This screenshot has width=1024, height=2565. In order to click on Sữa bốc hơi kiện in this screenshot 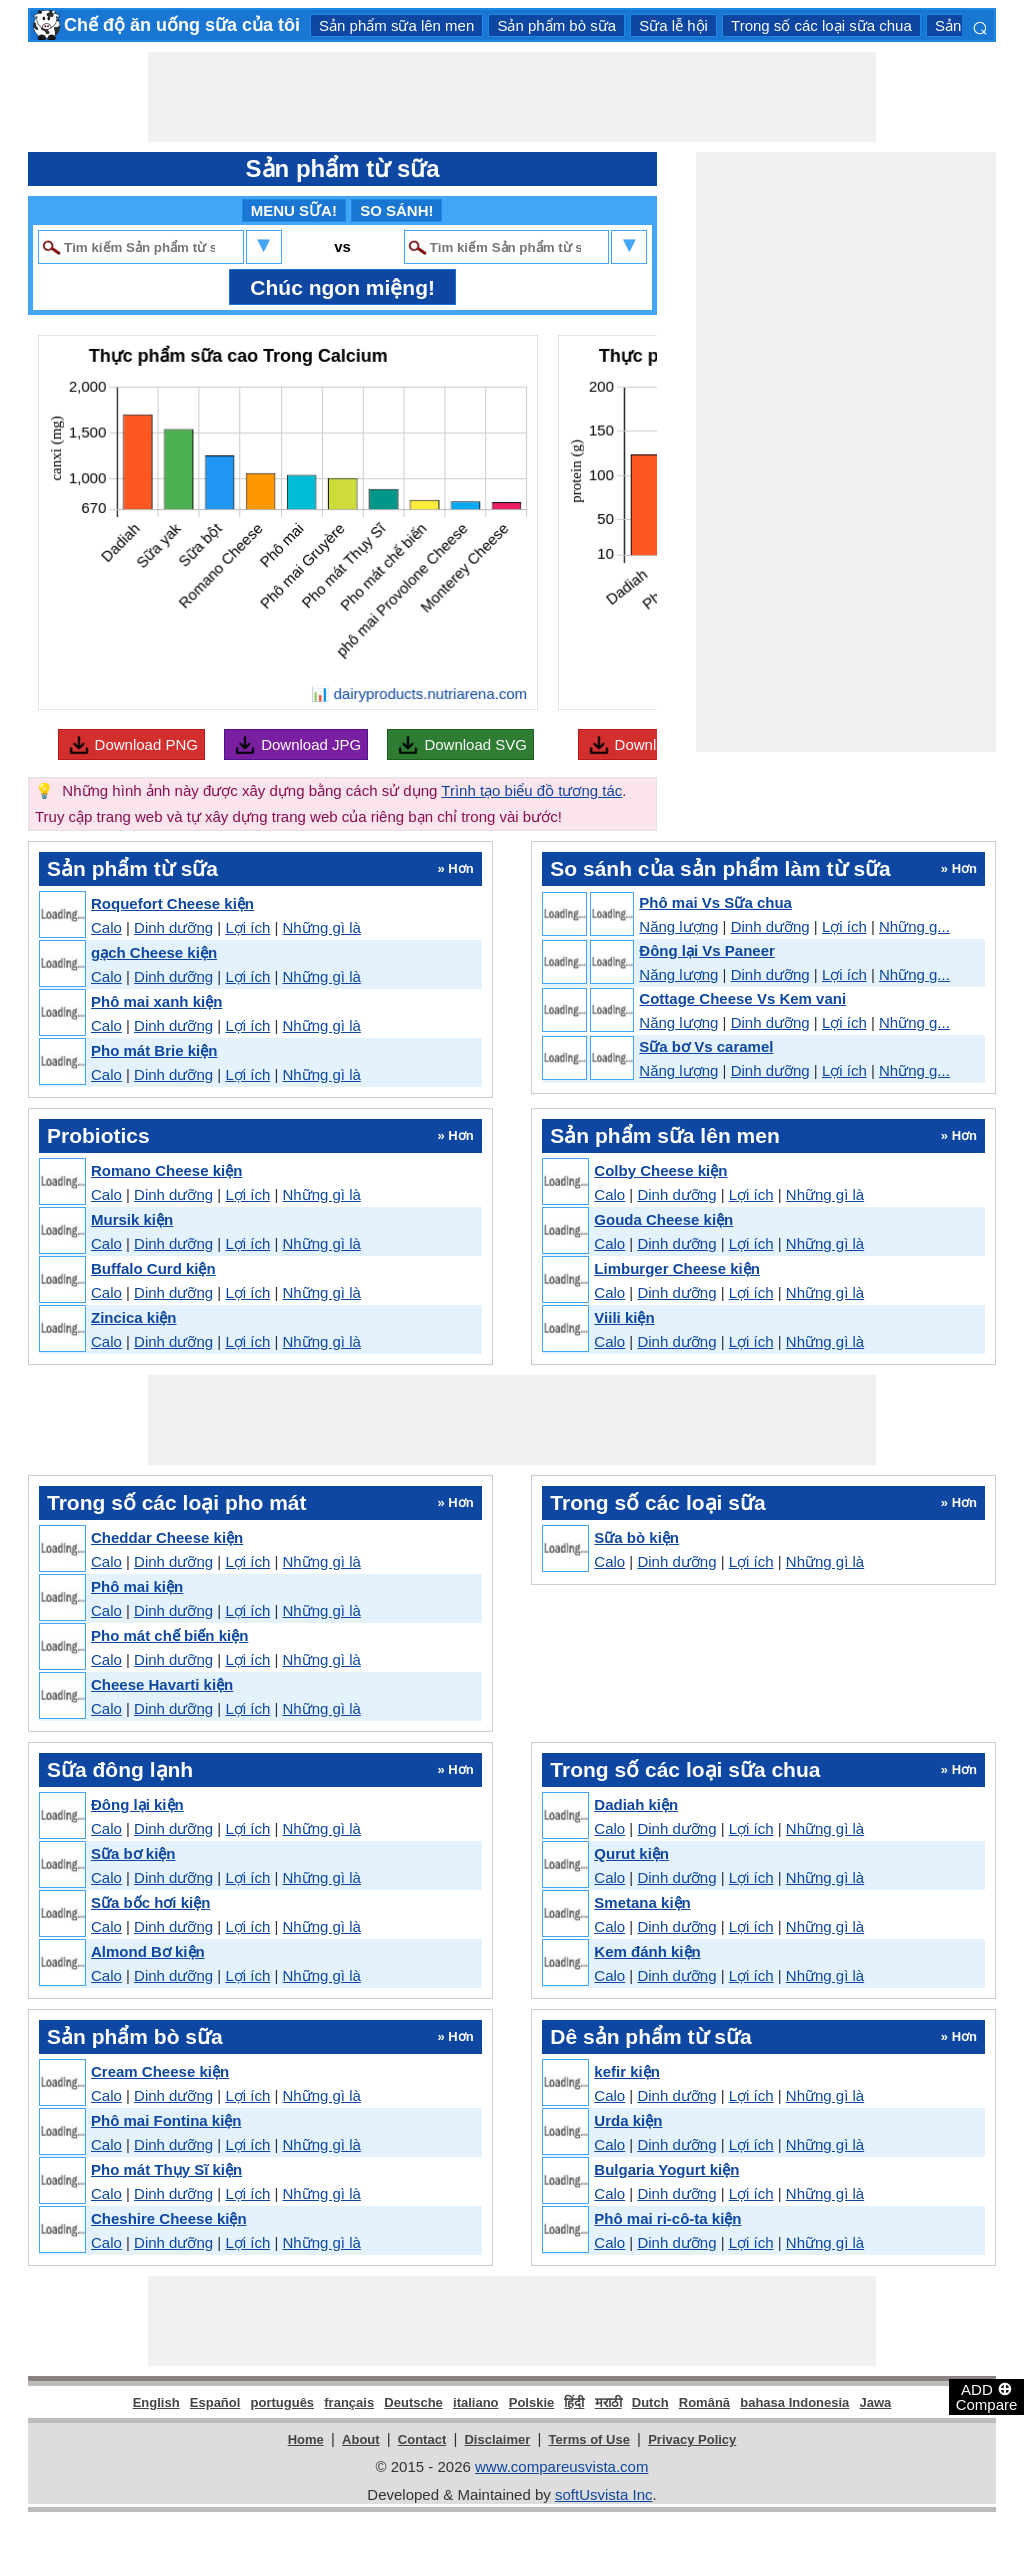, I will do `click(150, 1902)`.